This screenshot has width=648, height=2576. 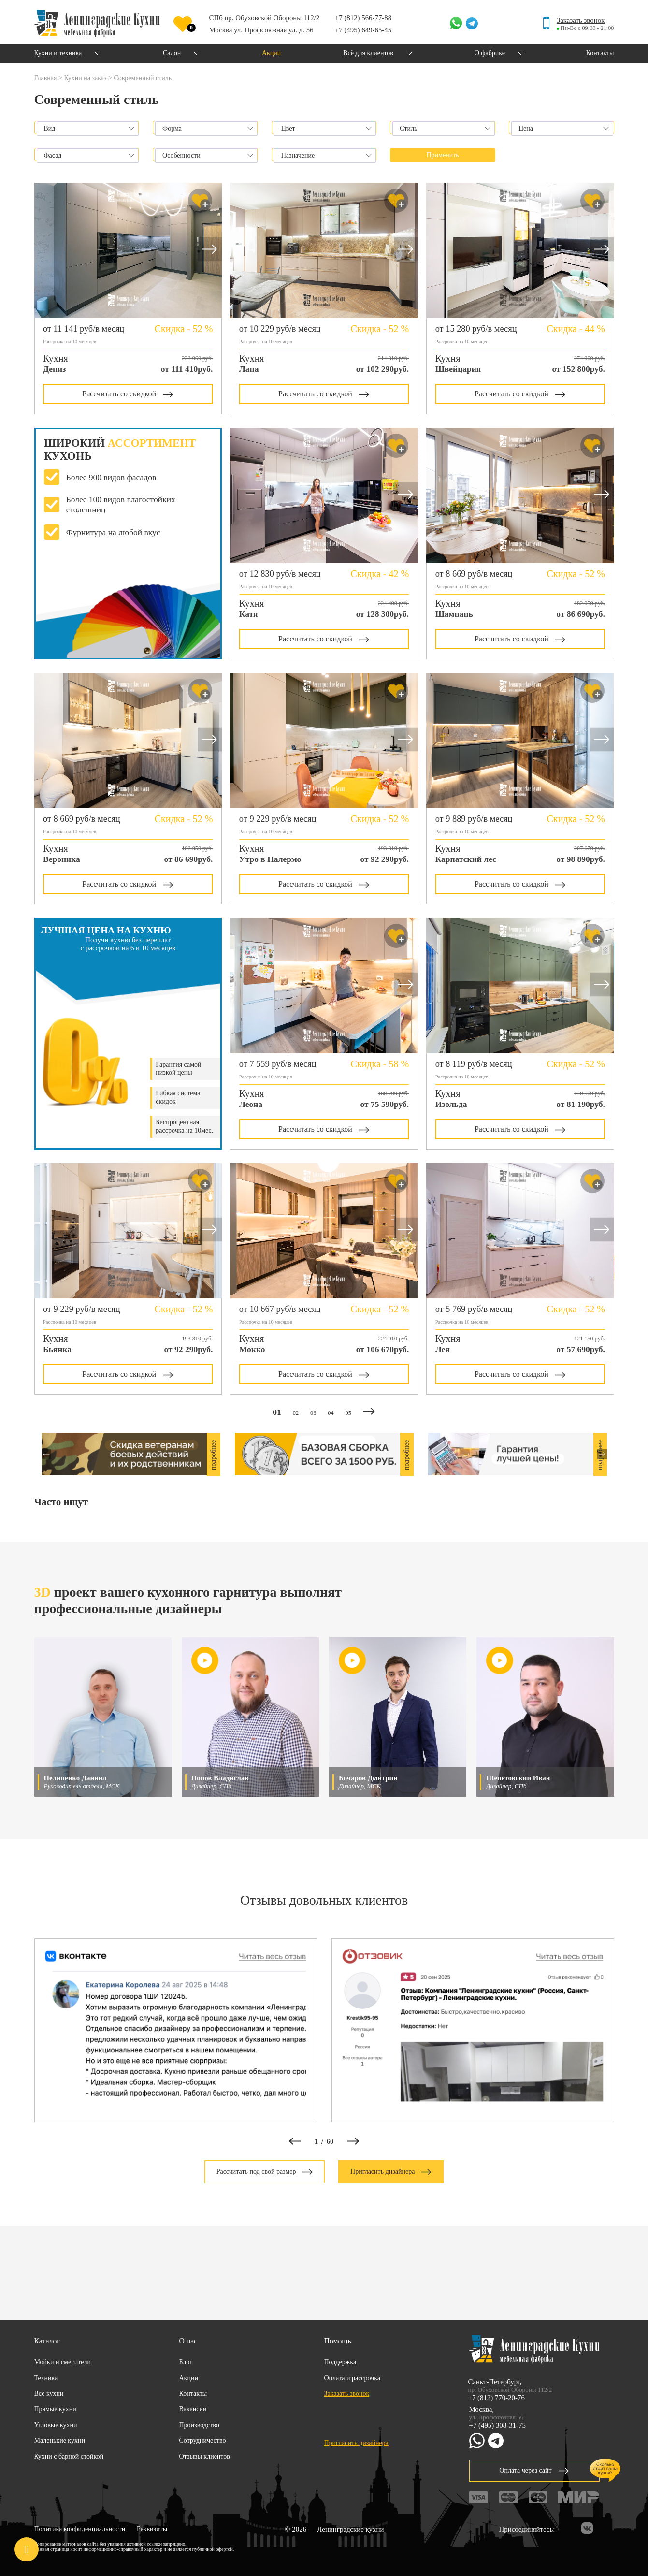 What do you see at coordinates (188, 2378) in the screenshot?
I see `Акции` at bounding box center [188, 2378].